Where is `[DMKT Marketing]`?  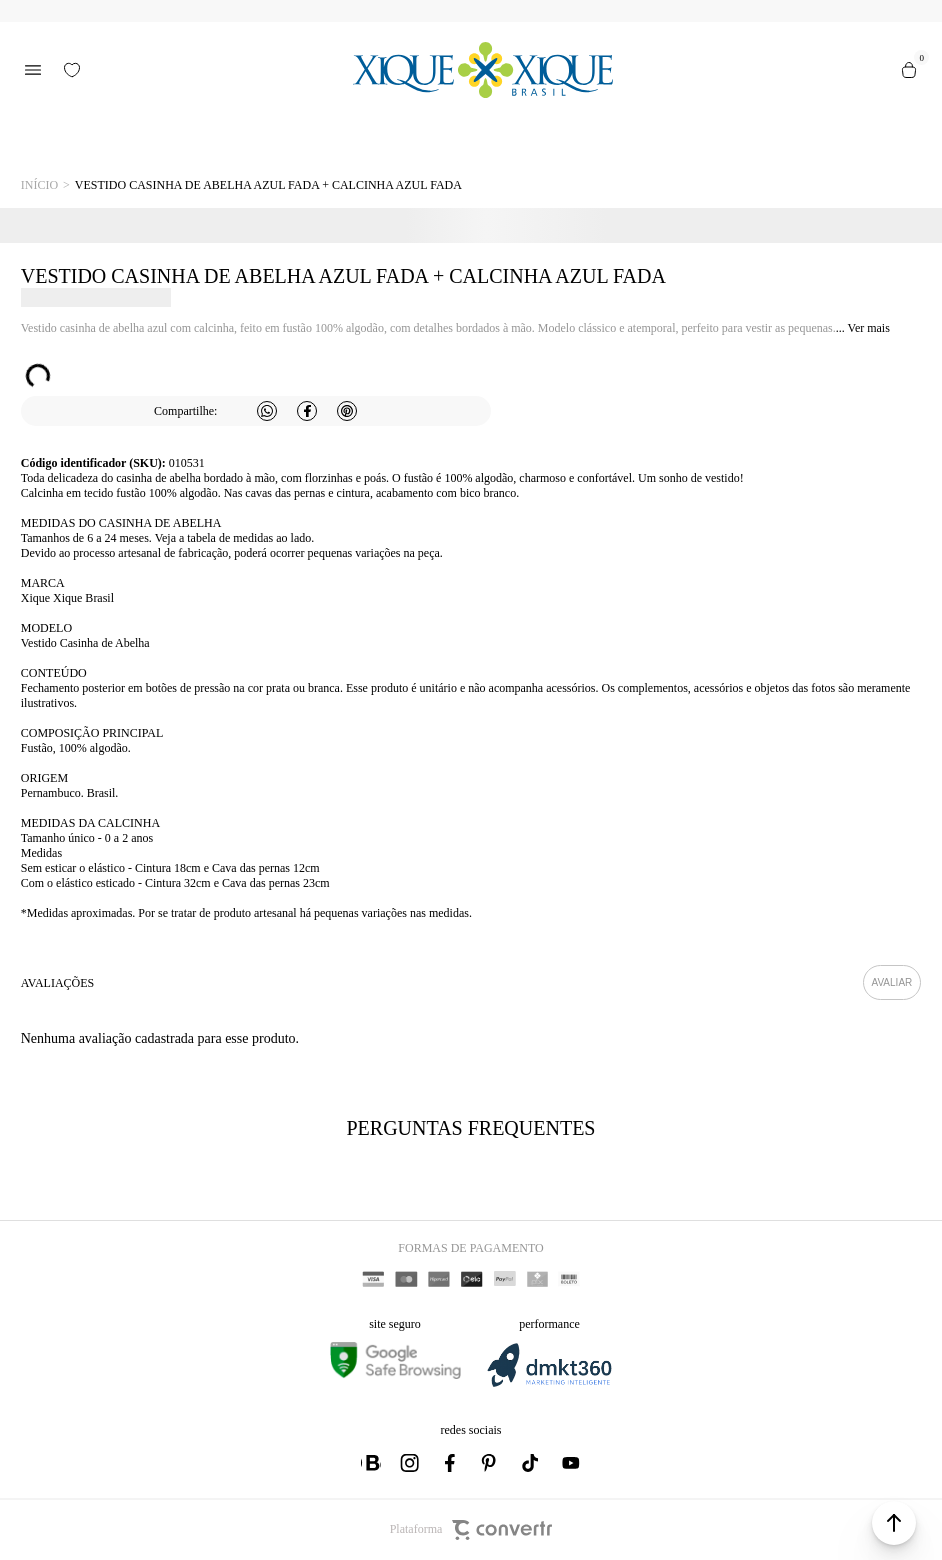
[DMKT Marketing] is located at coordinates (549, 1383).